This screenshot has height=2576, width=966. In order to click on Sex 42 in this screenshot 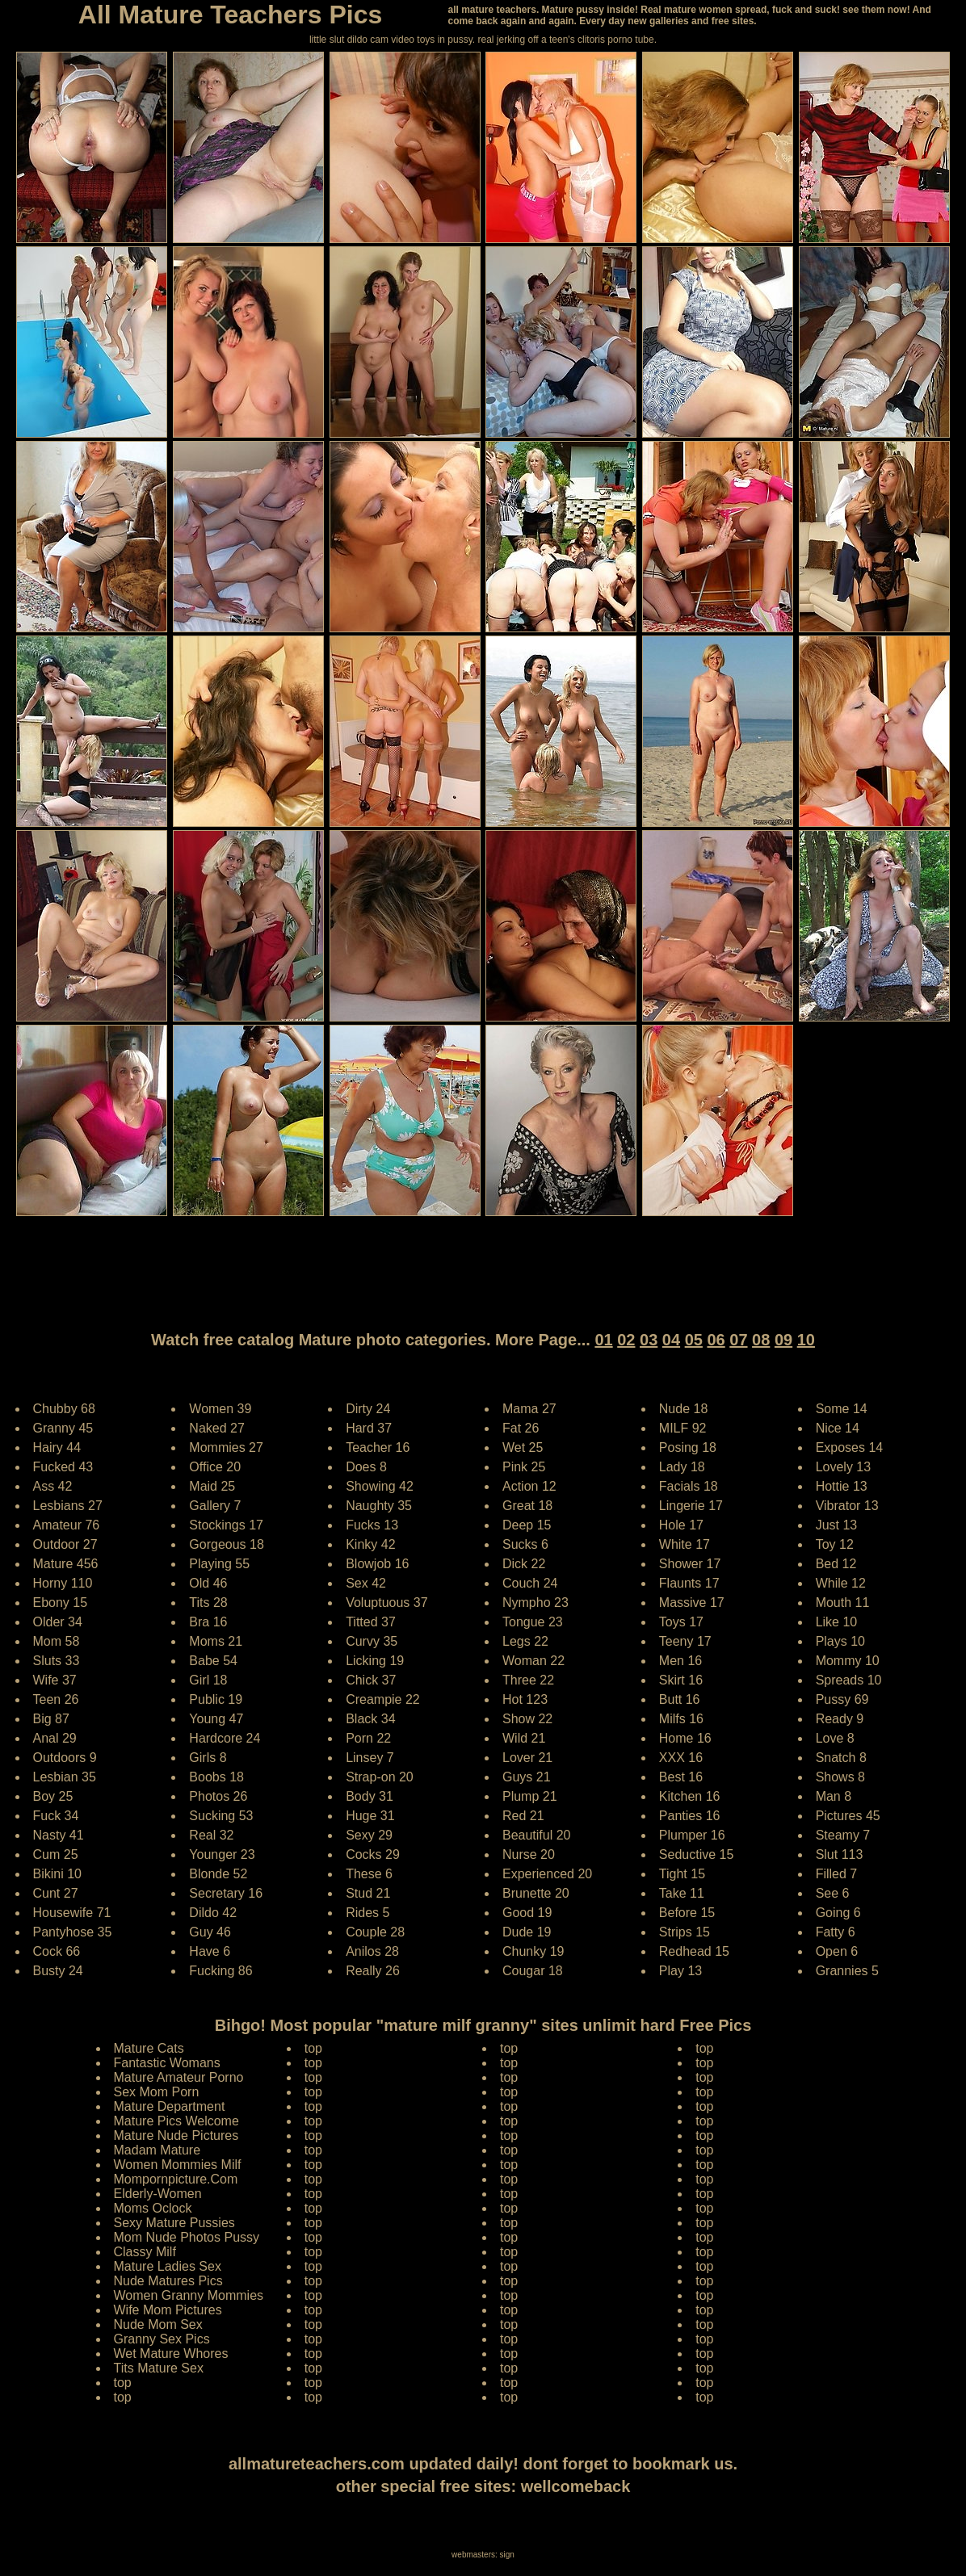, I will do `click(366, 1583)`.